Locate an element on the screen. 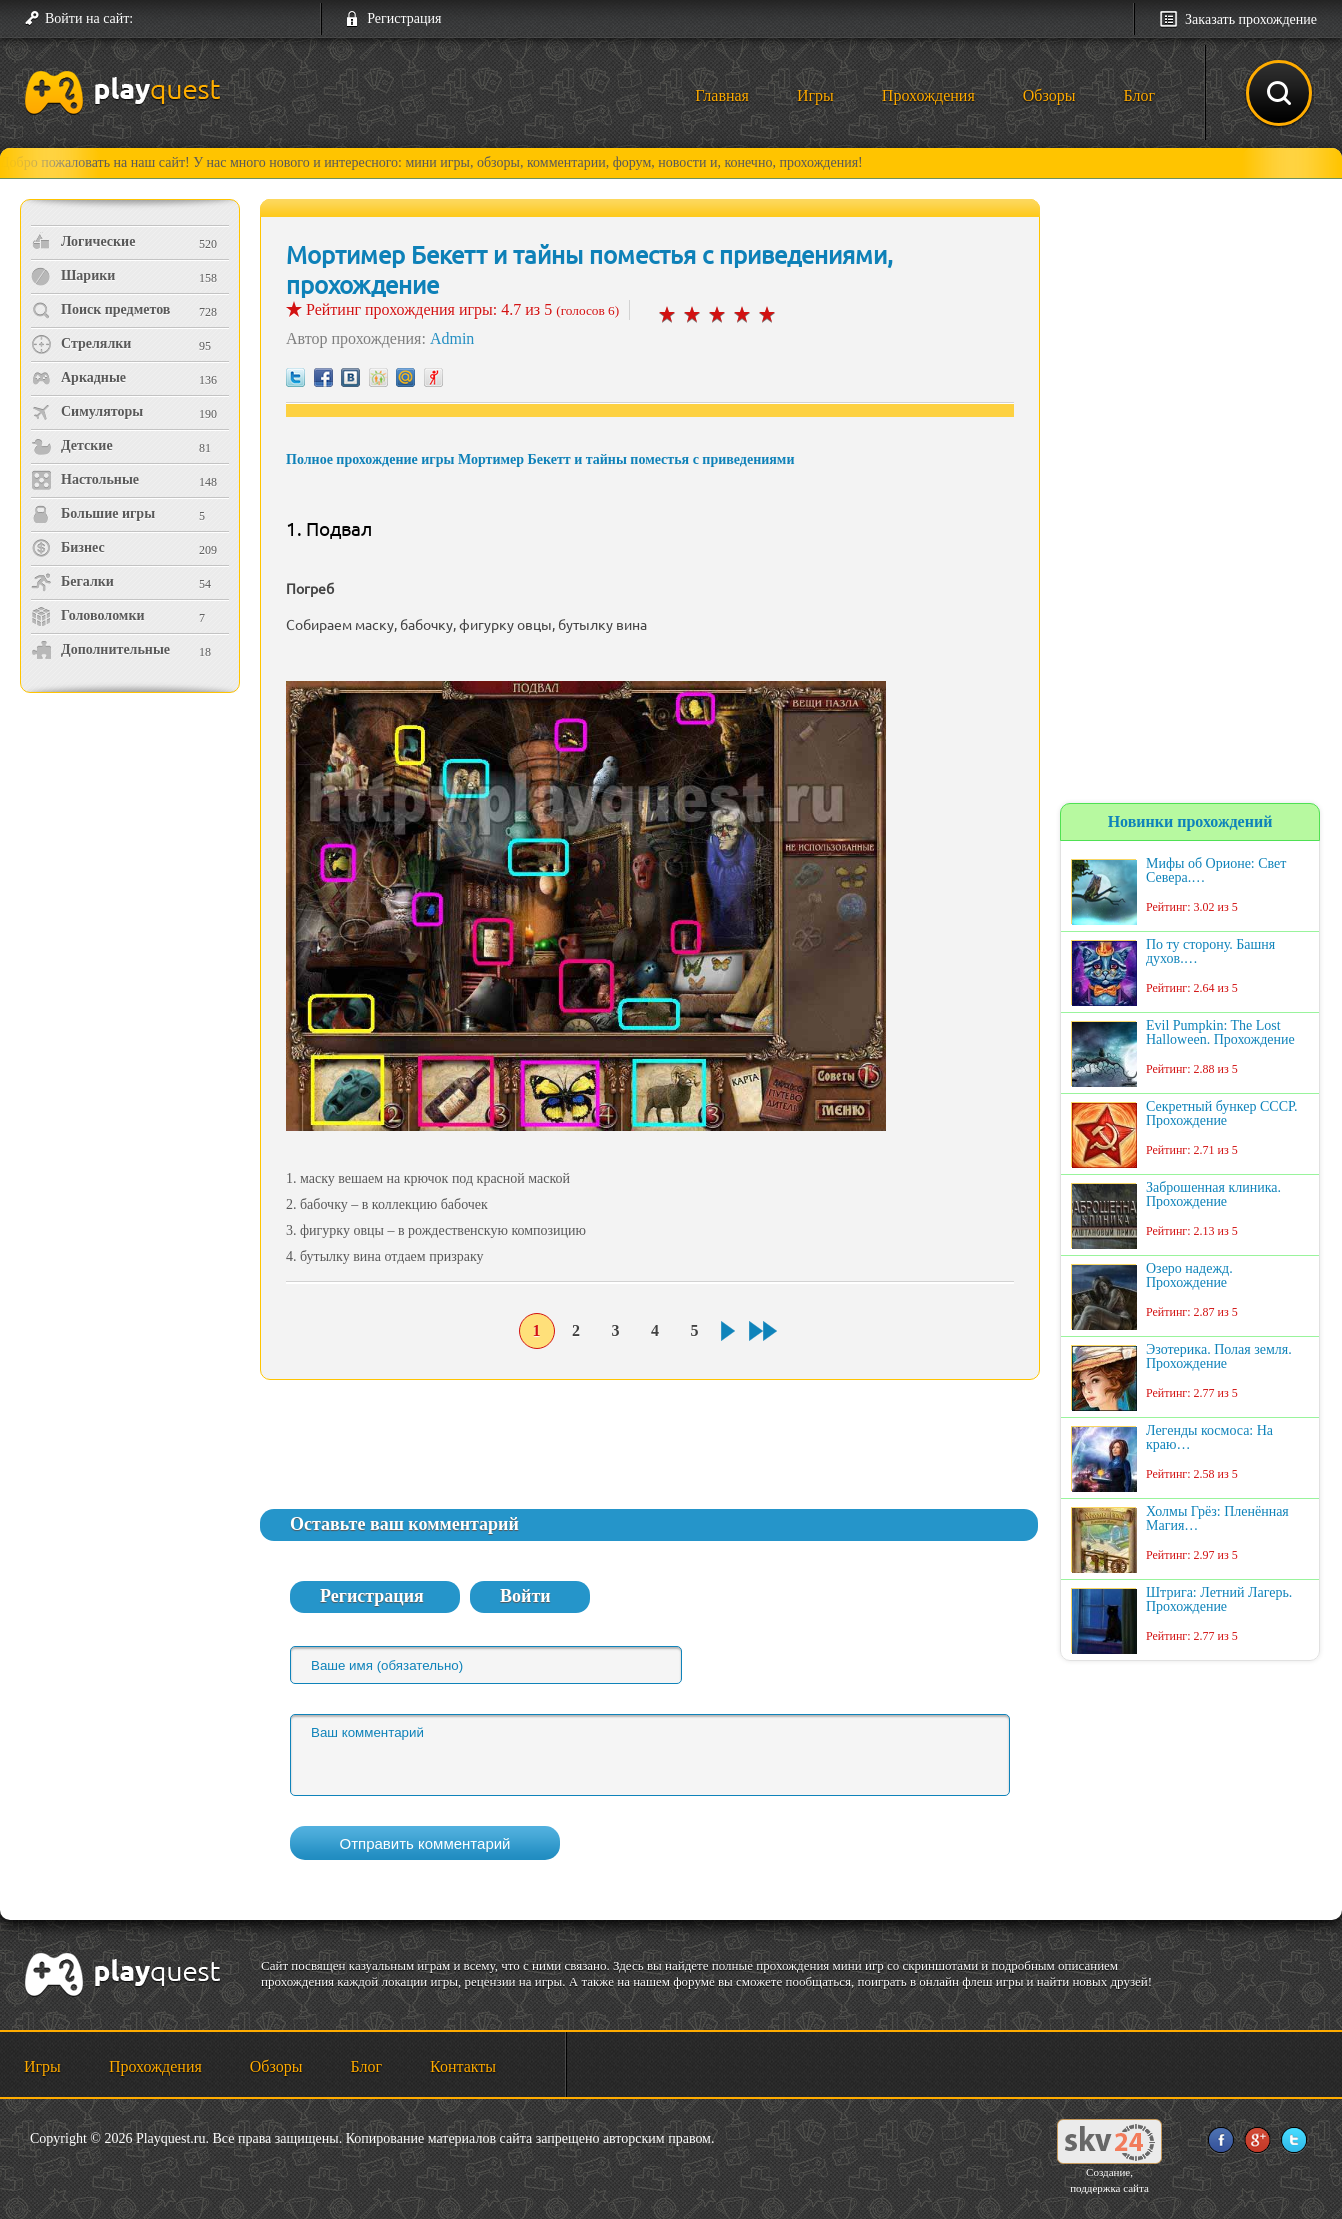  Большие игры is located at coordinates (93, 514).